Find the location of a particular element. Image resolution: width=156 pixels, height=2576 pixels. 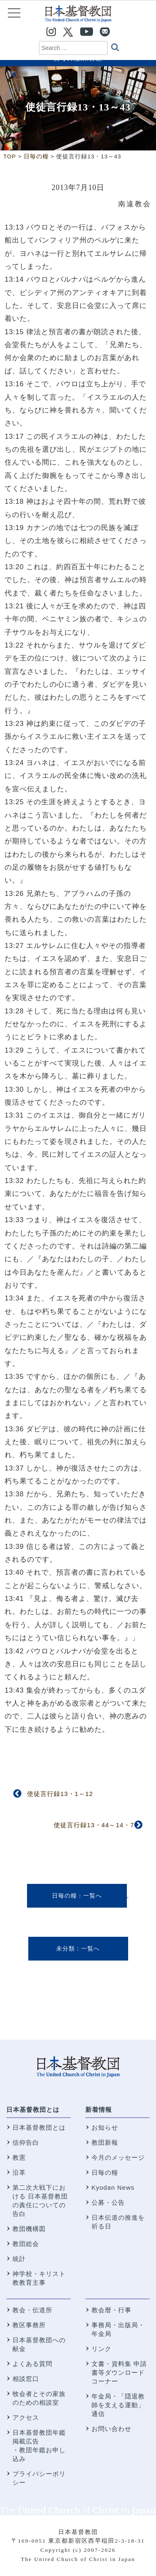

使徒言行録13・44～14・7 is located at coordinates (94, 1824).